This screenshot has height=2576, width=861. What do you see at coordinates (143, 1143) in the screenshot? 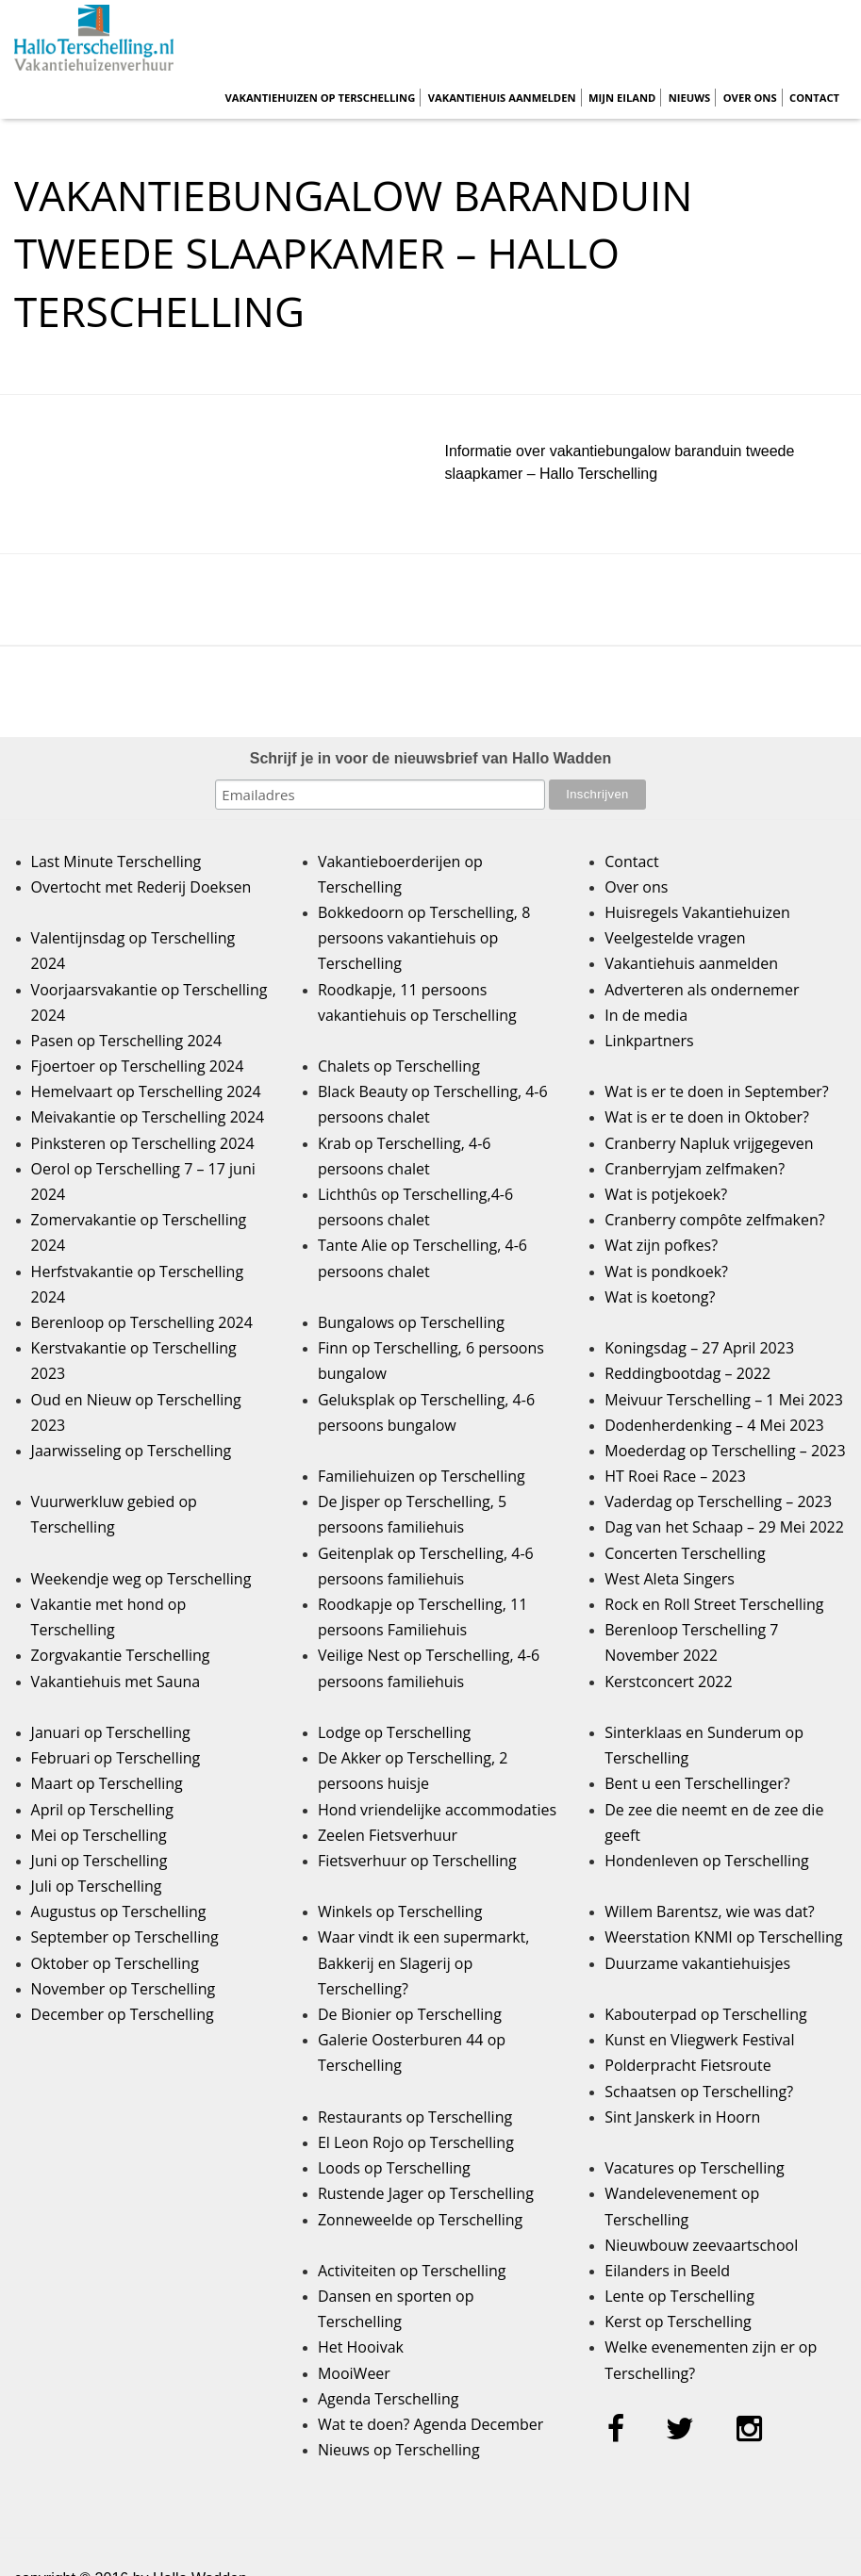
I see `Pinksteren op Terschelling 2024` at bounding box center [143, 1143].